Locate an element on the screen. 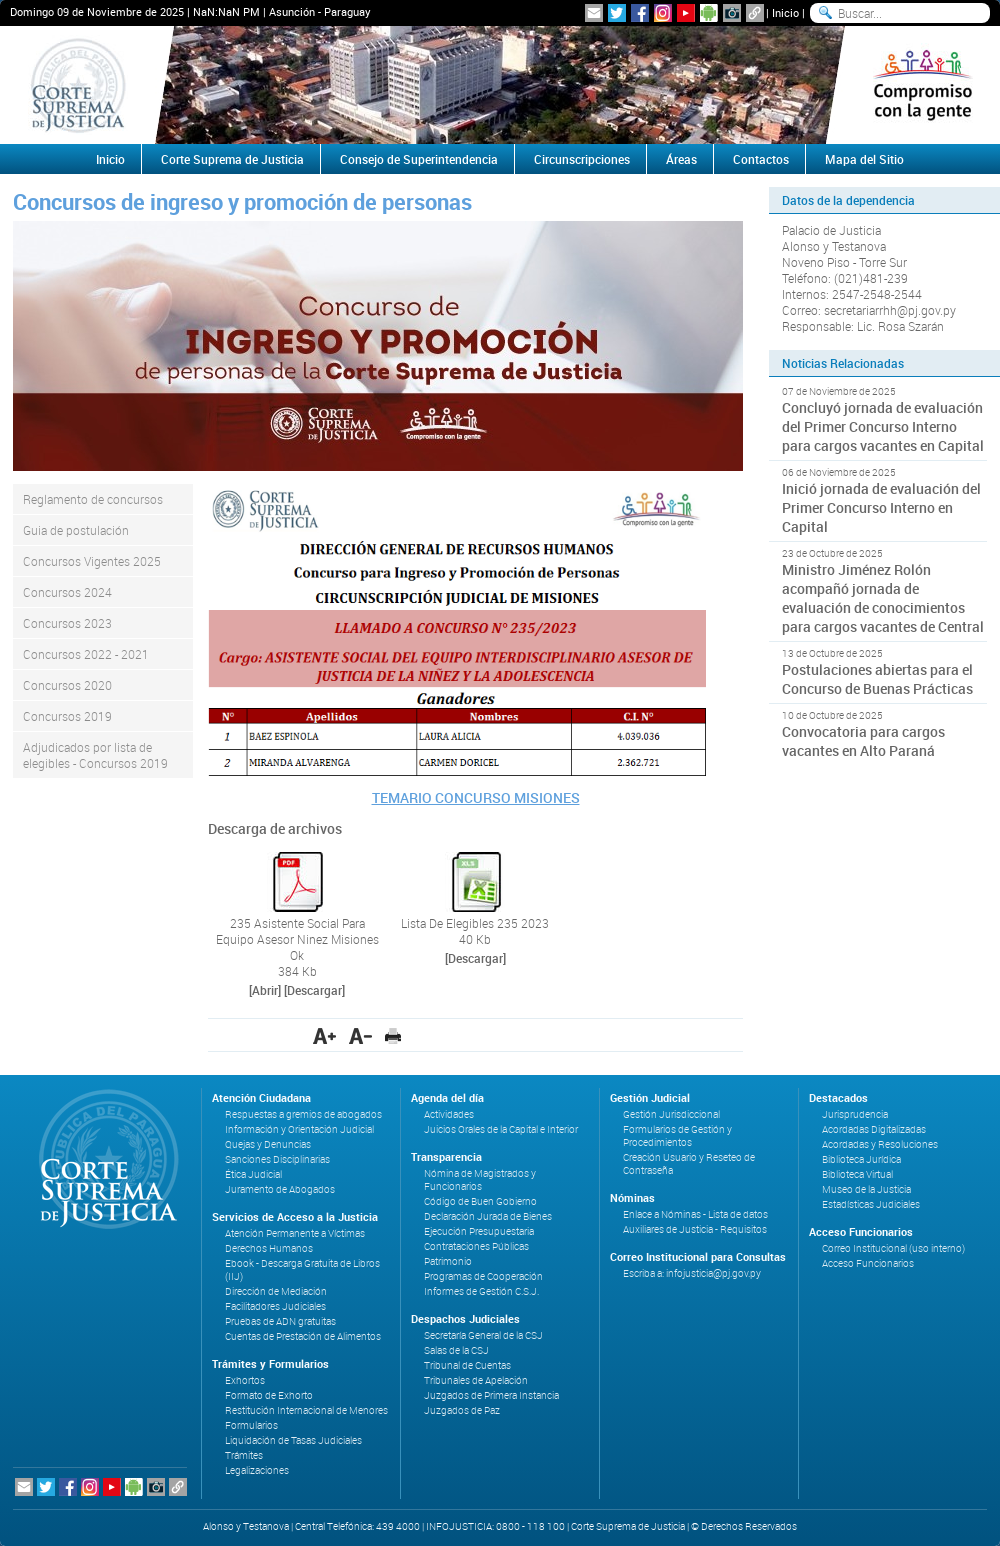  Acordadas Digitalizadas is located at coordinates (874, 1129).